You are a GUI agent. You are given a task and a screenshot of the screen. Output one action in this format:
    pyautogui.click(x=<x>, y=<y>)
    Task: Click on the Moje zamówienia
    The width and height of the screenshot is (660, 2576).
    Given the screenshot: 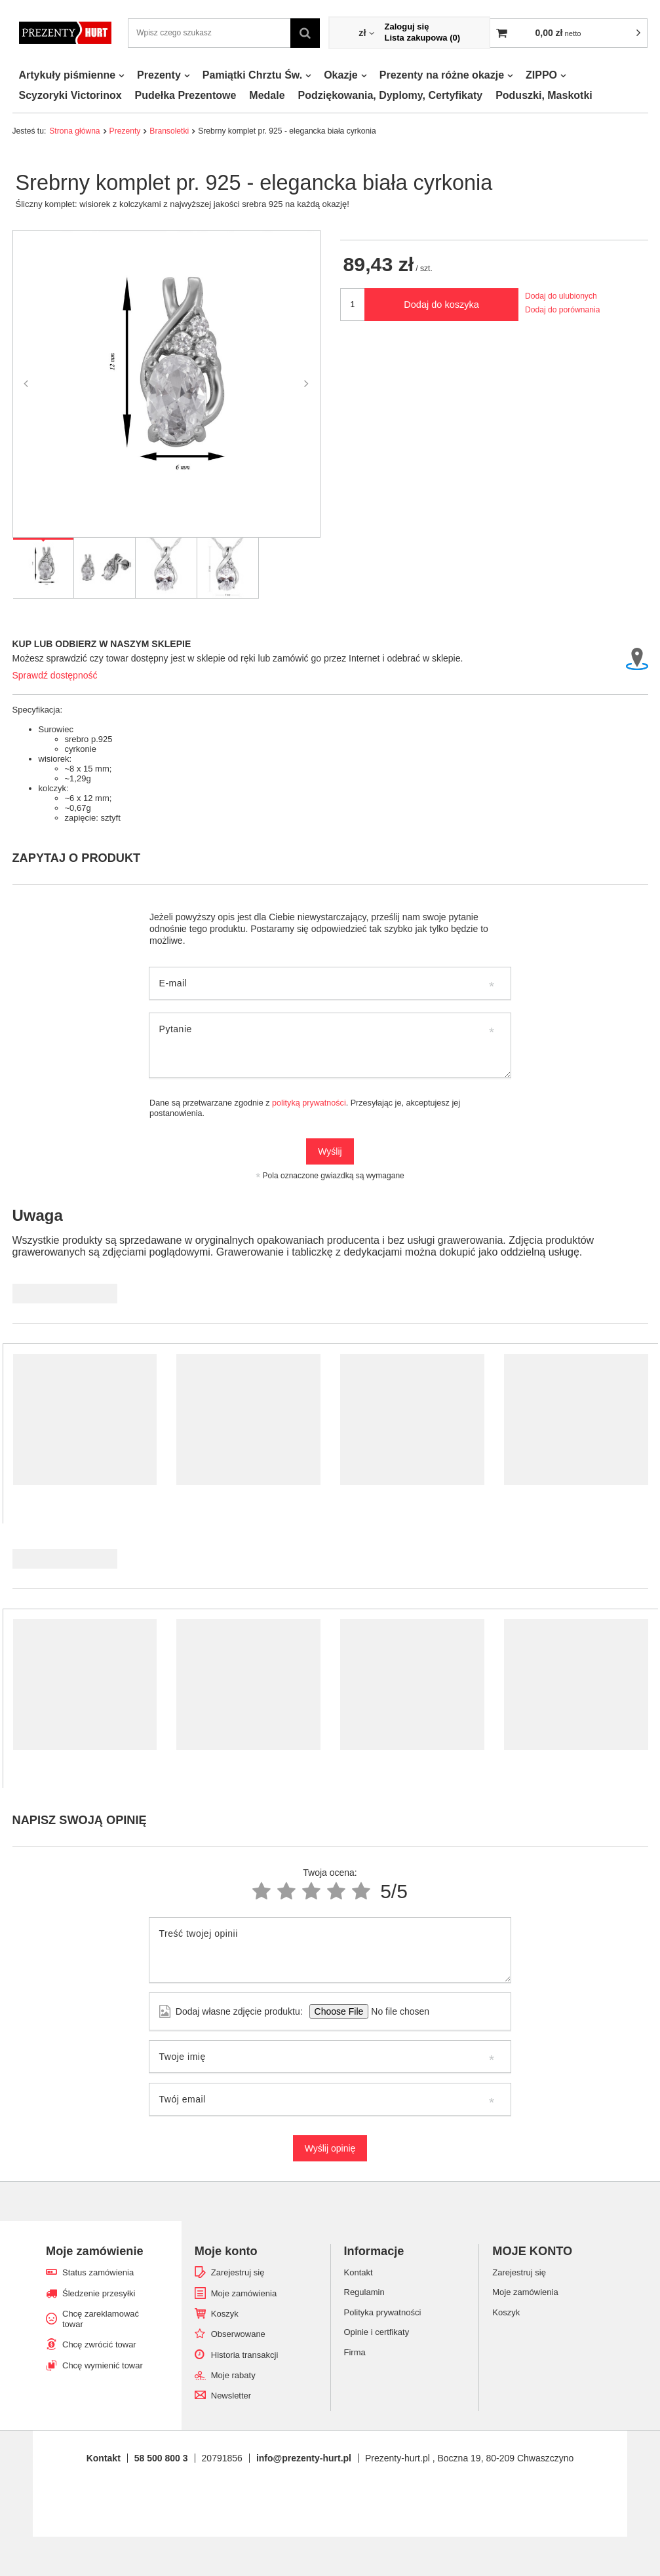 What is the action you would take?
    pyautogui.click(x=244, y=2293)
    